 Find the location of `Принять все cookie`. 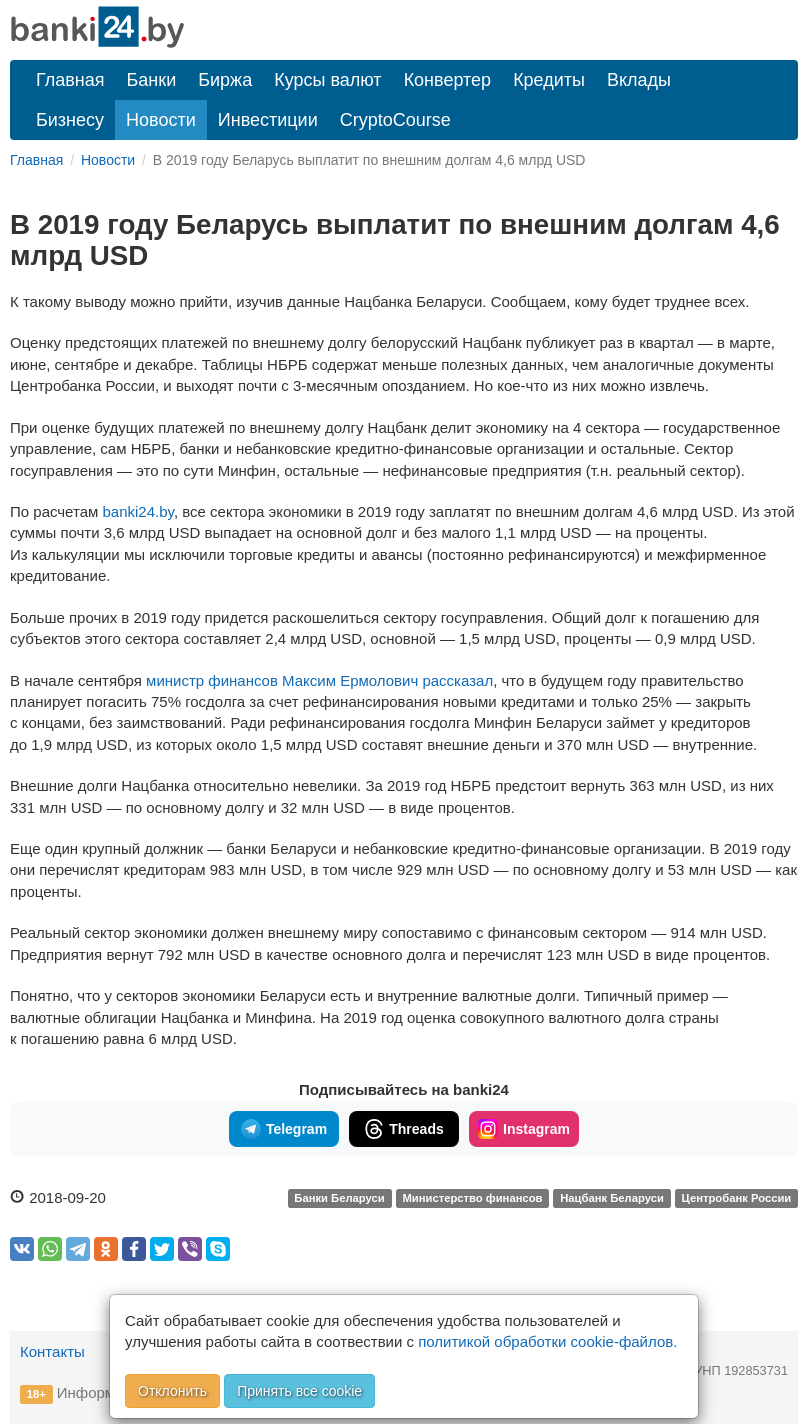

Принять все cookie is located at coordinates (299, 1391).